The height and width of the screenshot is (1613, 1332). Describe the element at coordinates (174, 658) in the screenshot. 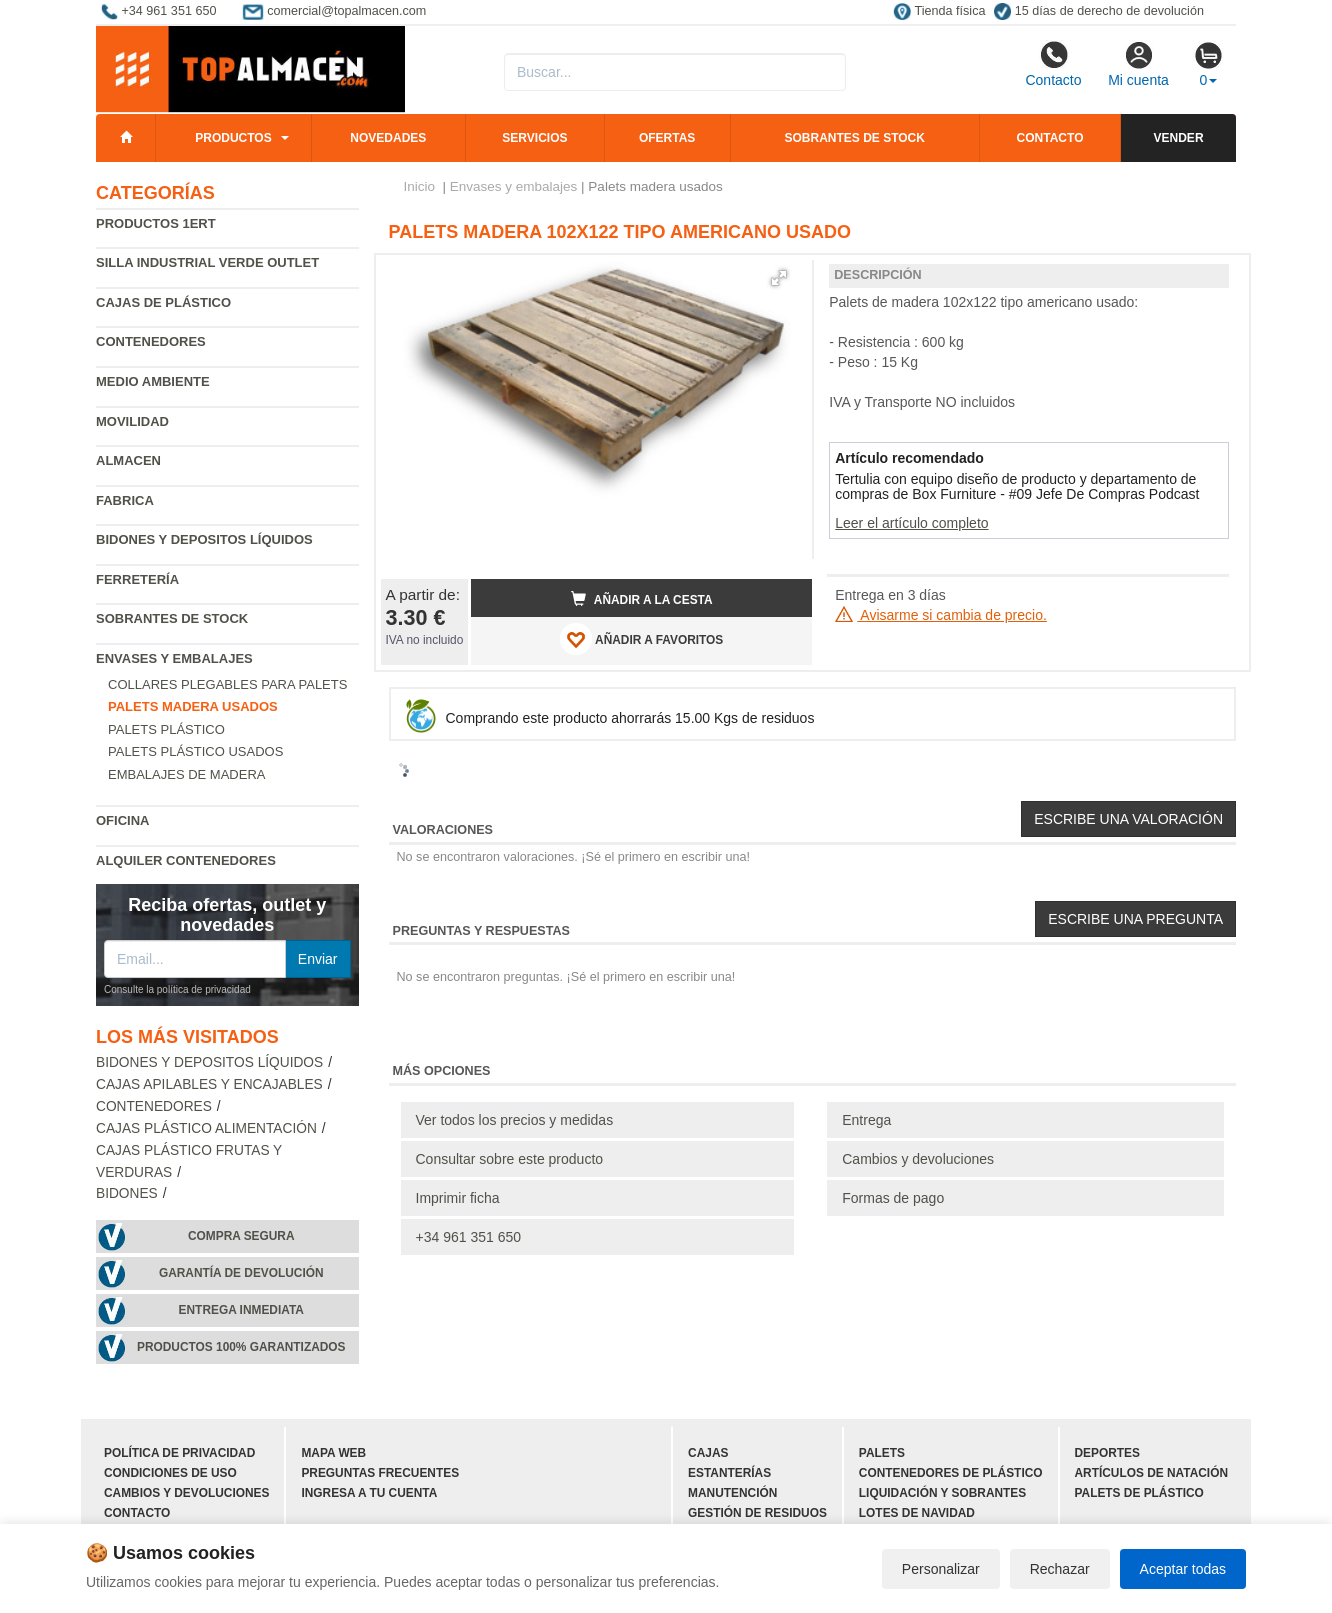

I see `Envases y embalajes` at that location.